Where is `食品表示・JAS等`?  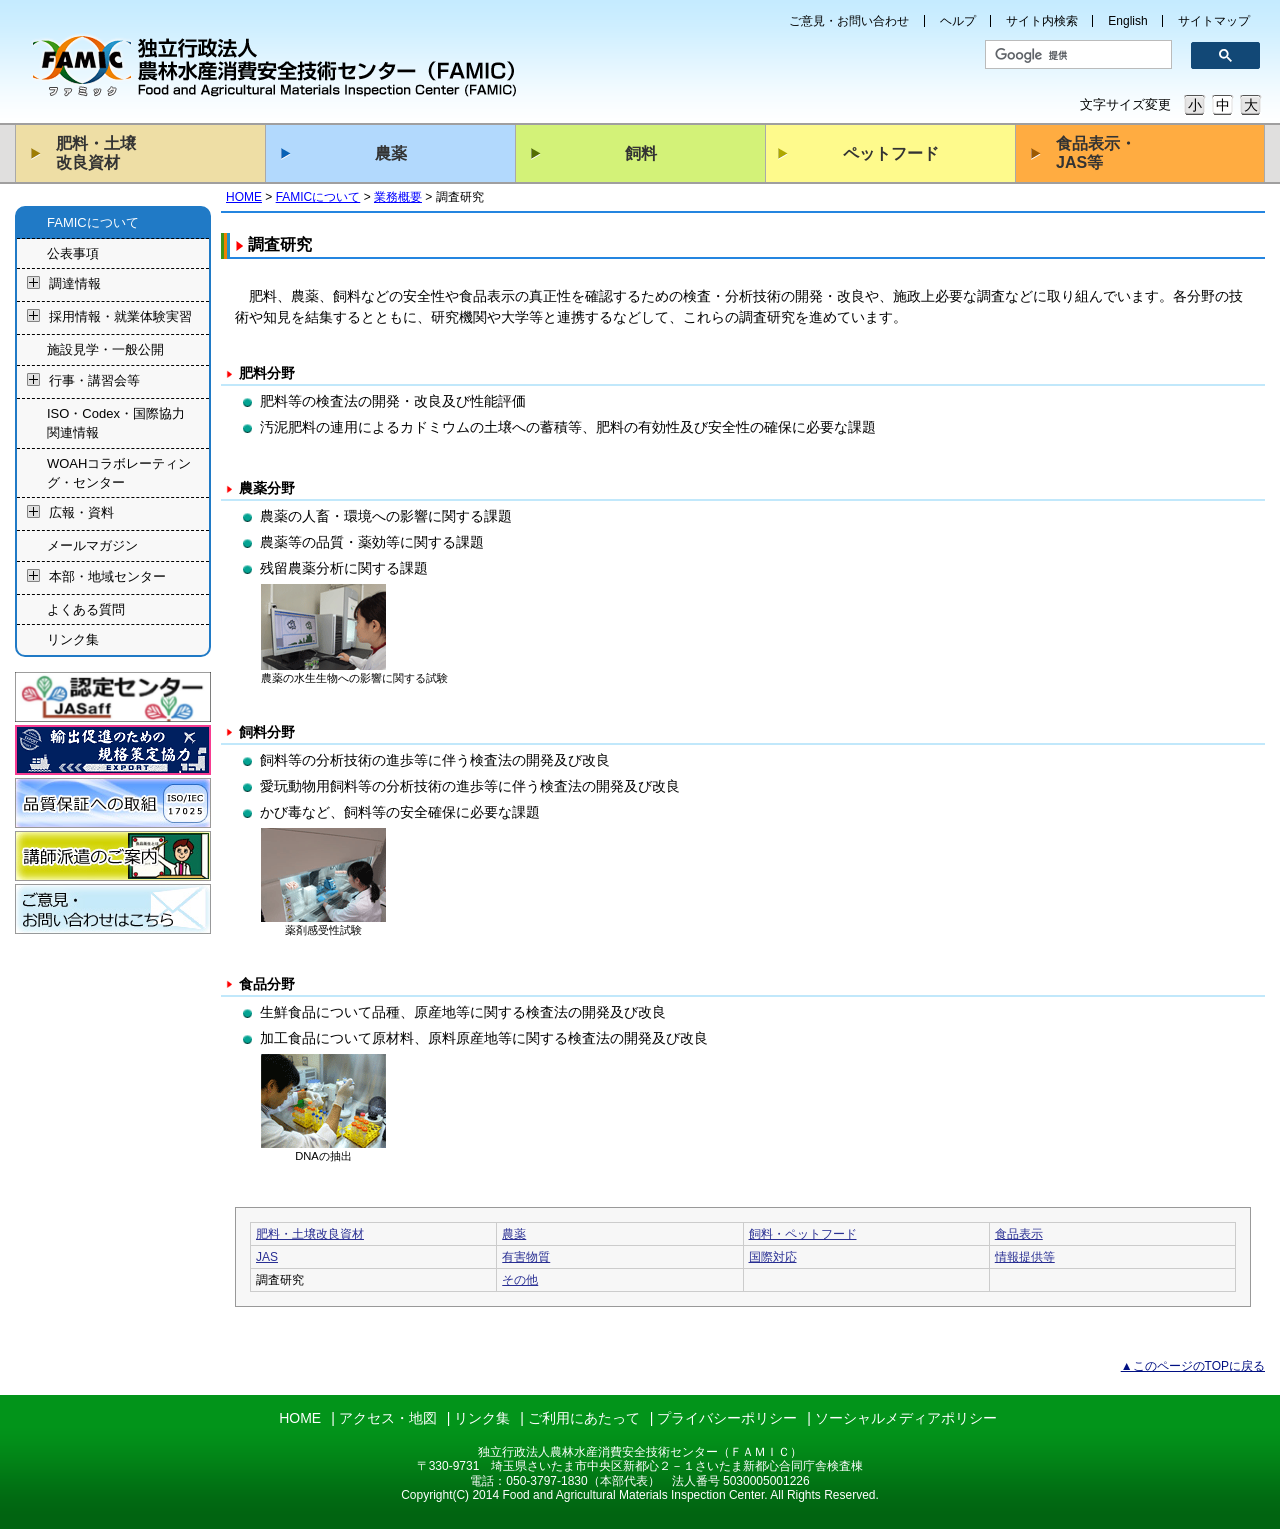
食品表示・JAS等 is located at coordinates (1096, 153).